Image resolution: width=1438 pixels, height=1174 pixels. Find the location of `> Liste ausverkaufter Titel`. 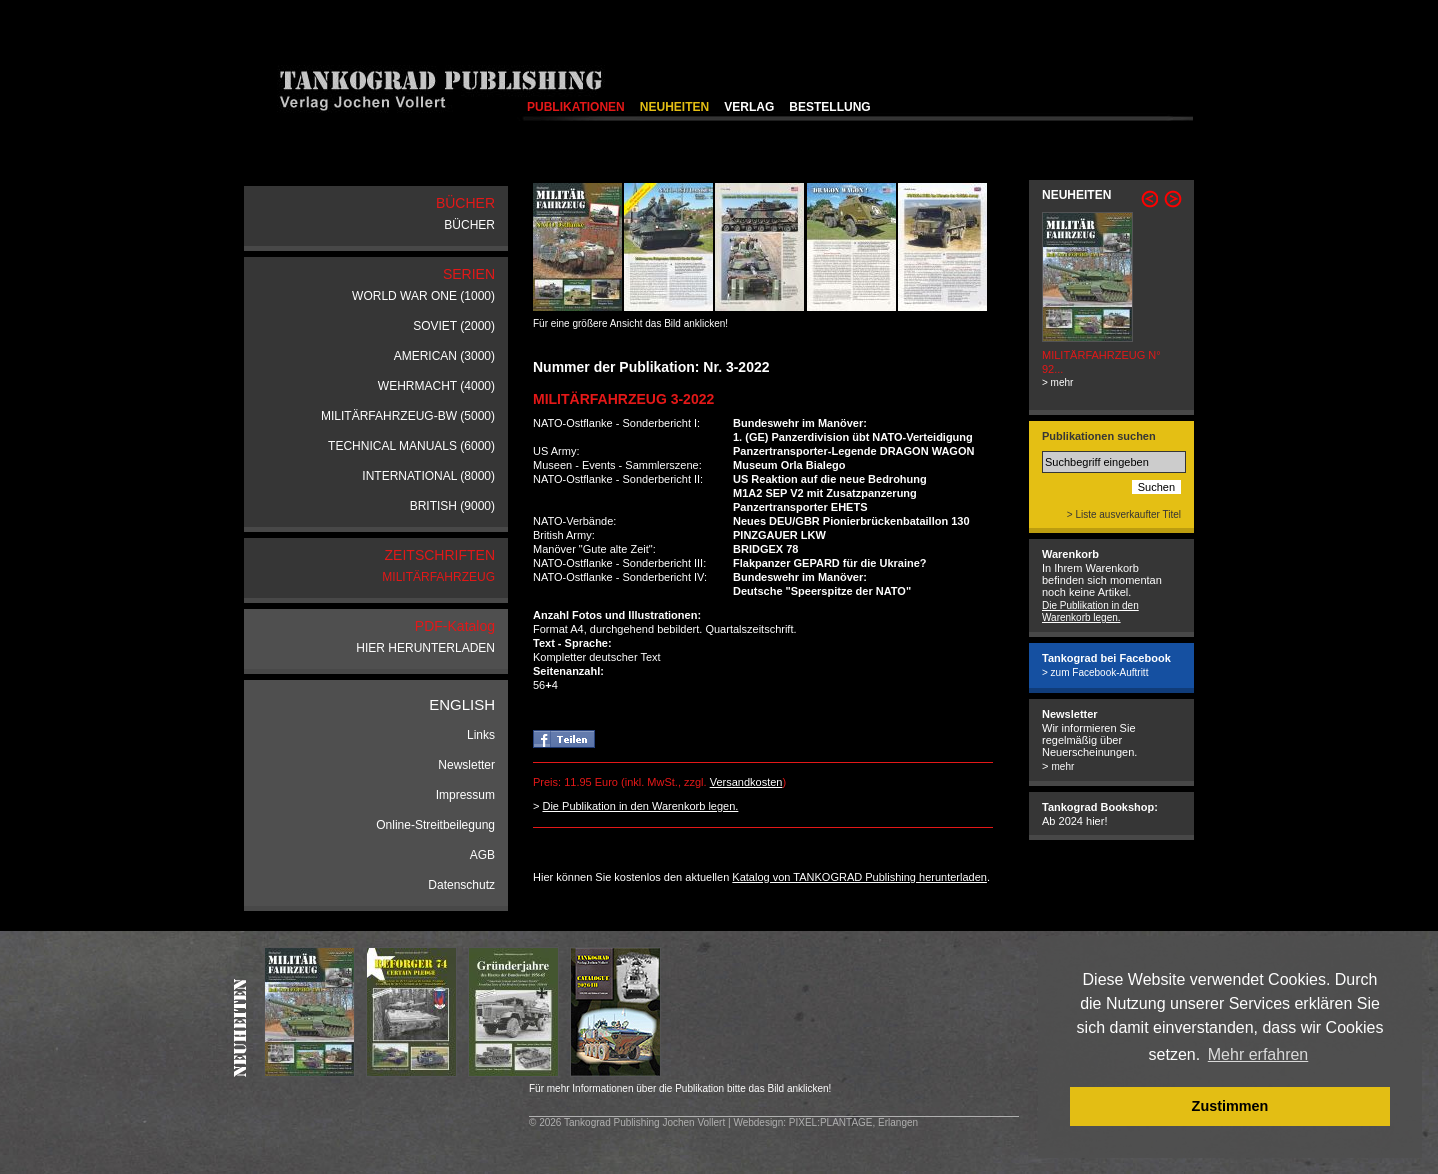

> Liste ausverkaufter Titel is located at coordinates (1124, 514).